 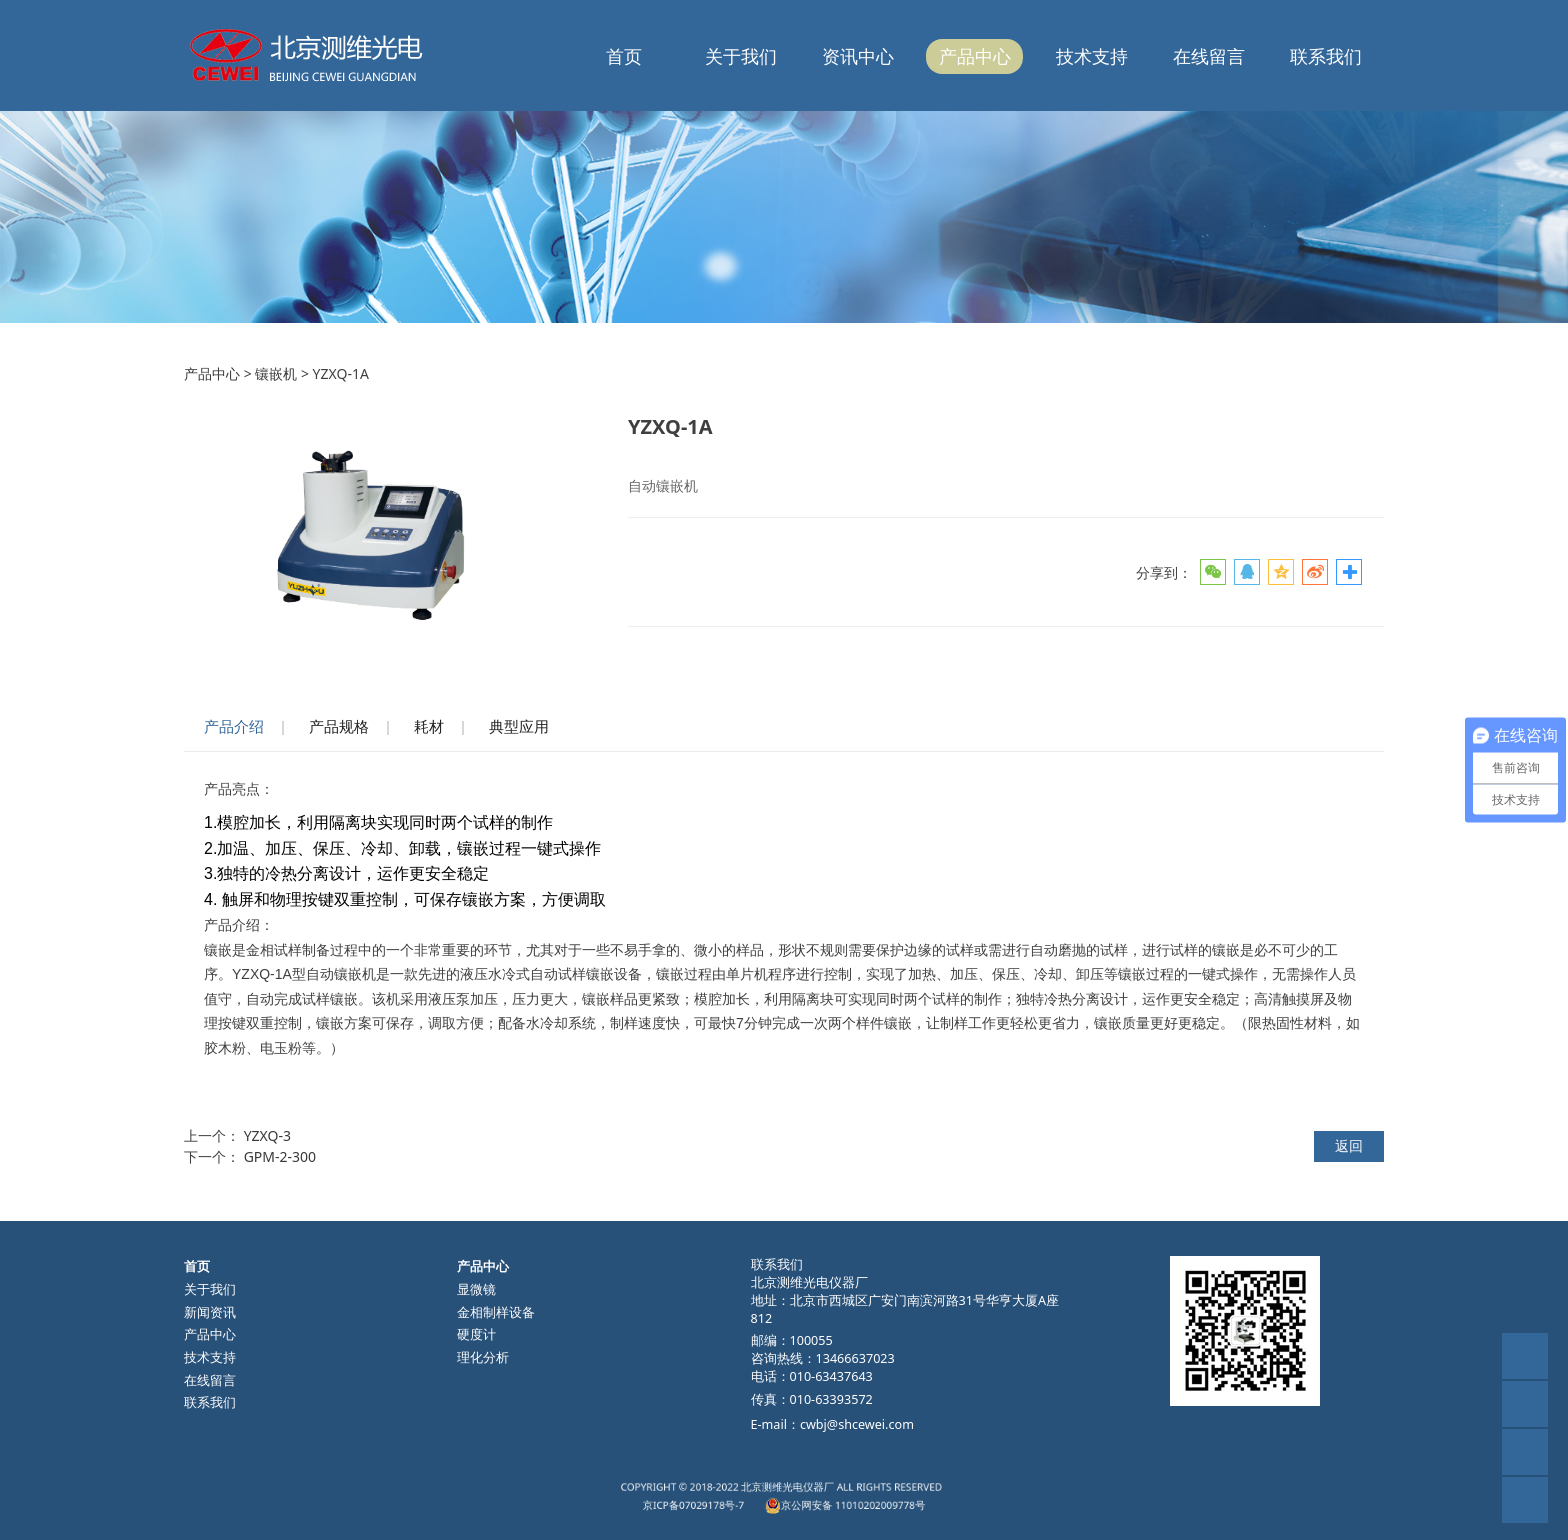 What do you see at coordinates (339, 726) in the screenshot?
I see `产品规格` at bounding box center [339, 726].